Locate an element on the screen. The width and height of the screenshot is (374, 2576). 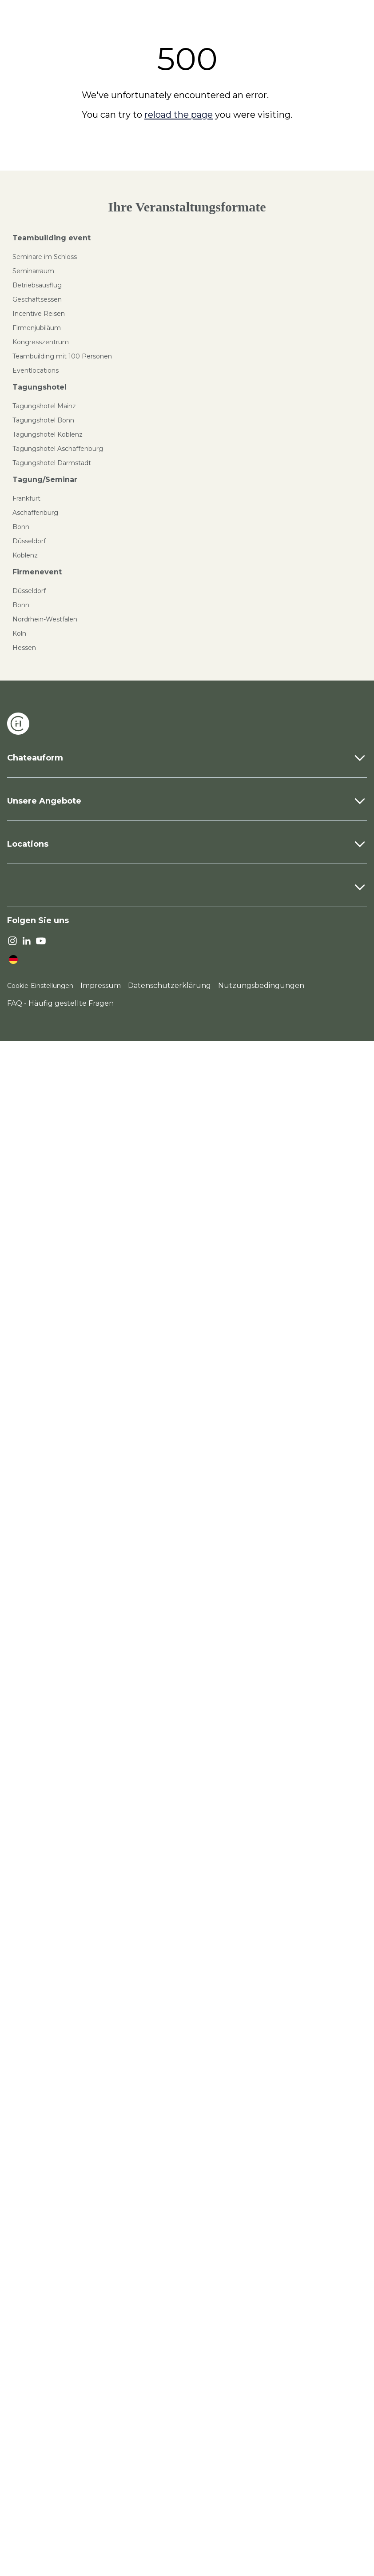
Koblenz is located at coordinates (25, 555).